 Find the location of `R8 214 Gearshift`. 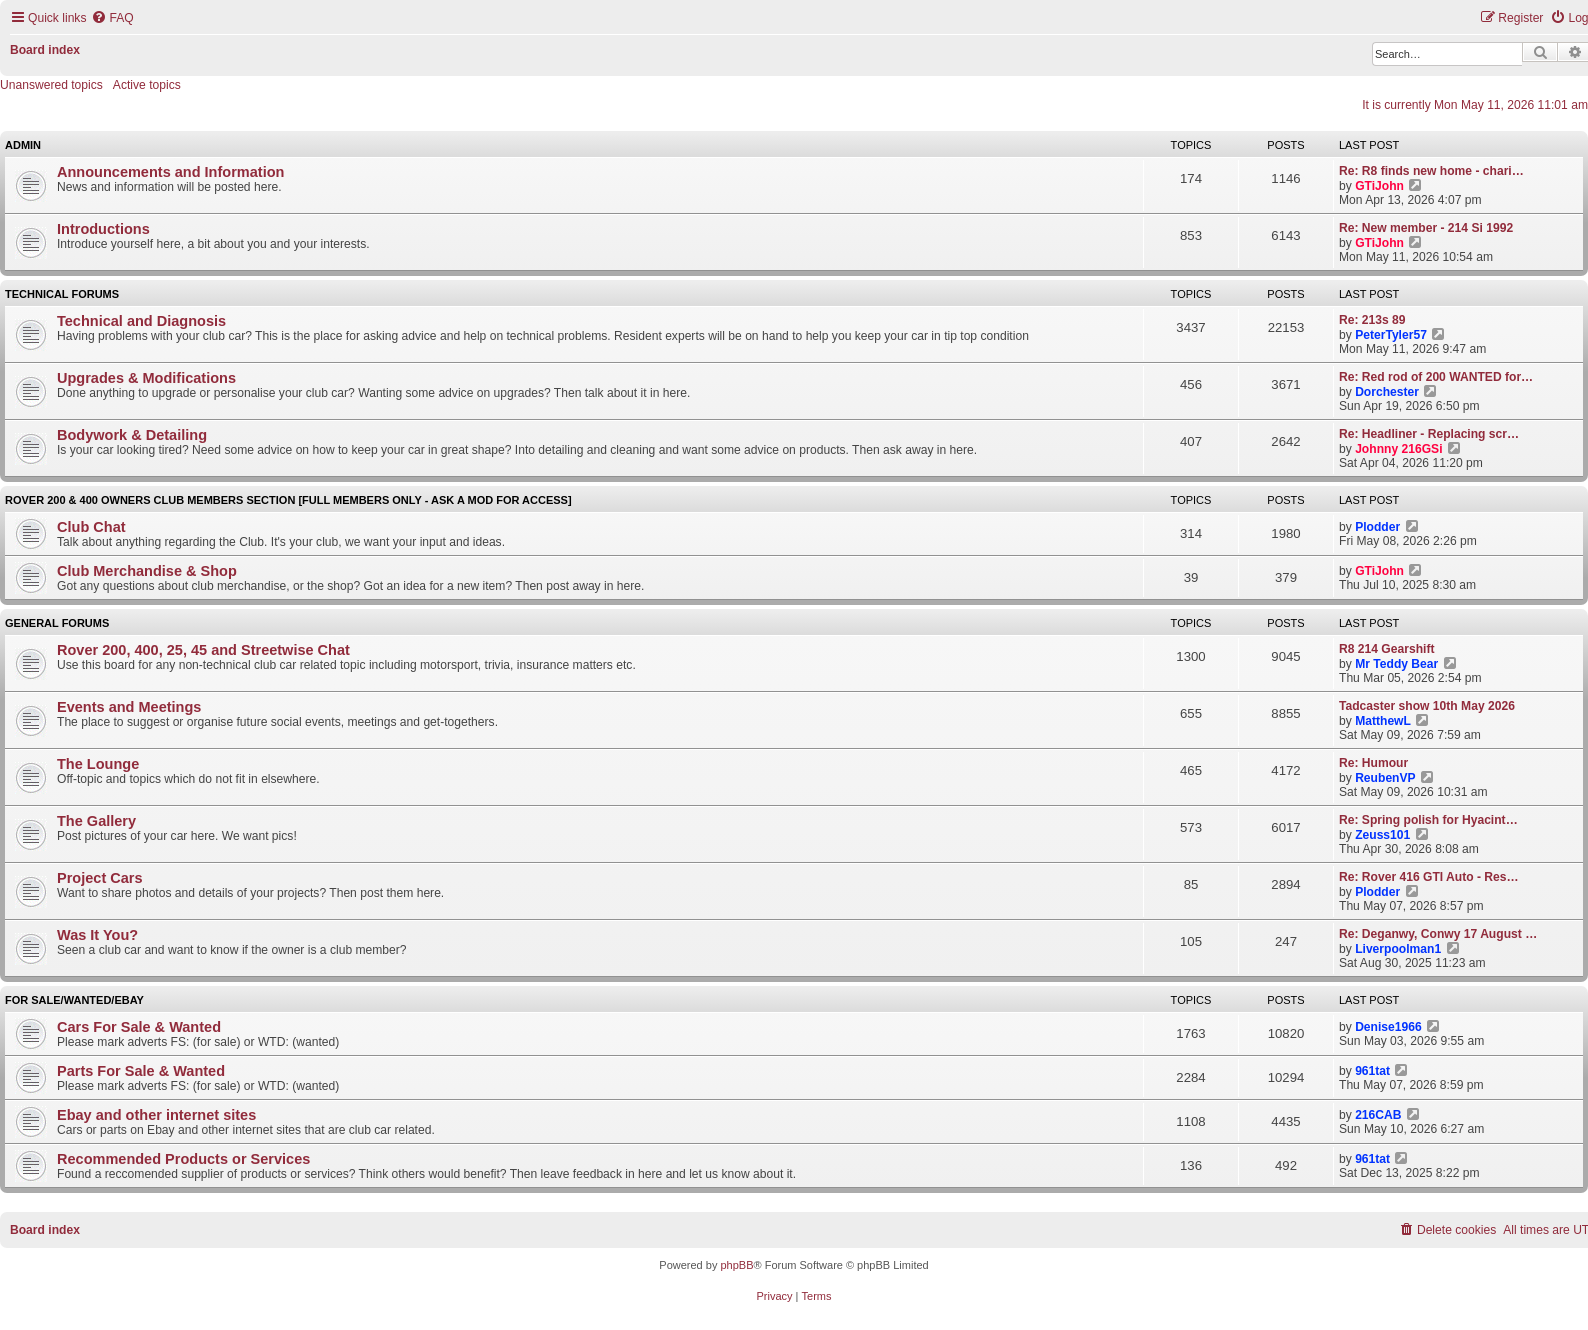

R8 214 Gearshift is located at coordinates (1386, 649).